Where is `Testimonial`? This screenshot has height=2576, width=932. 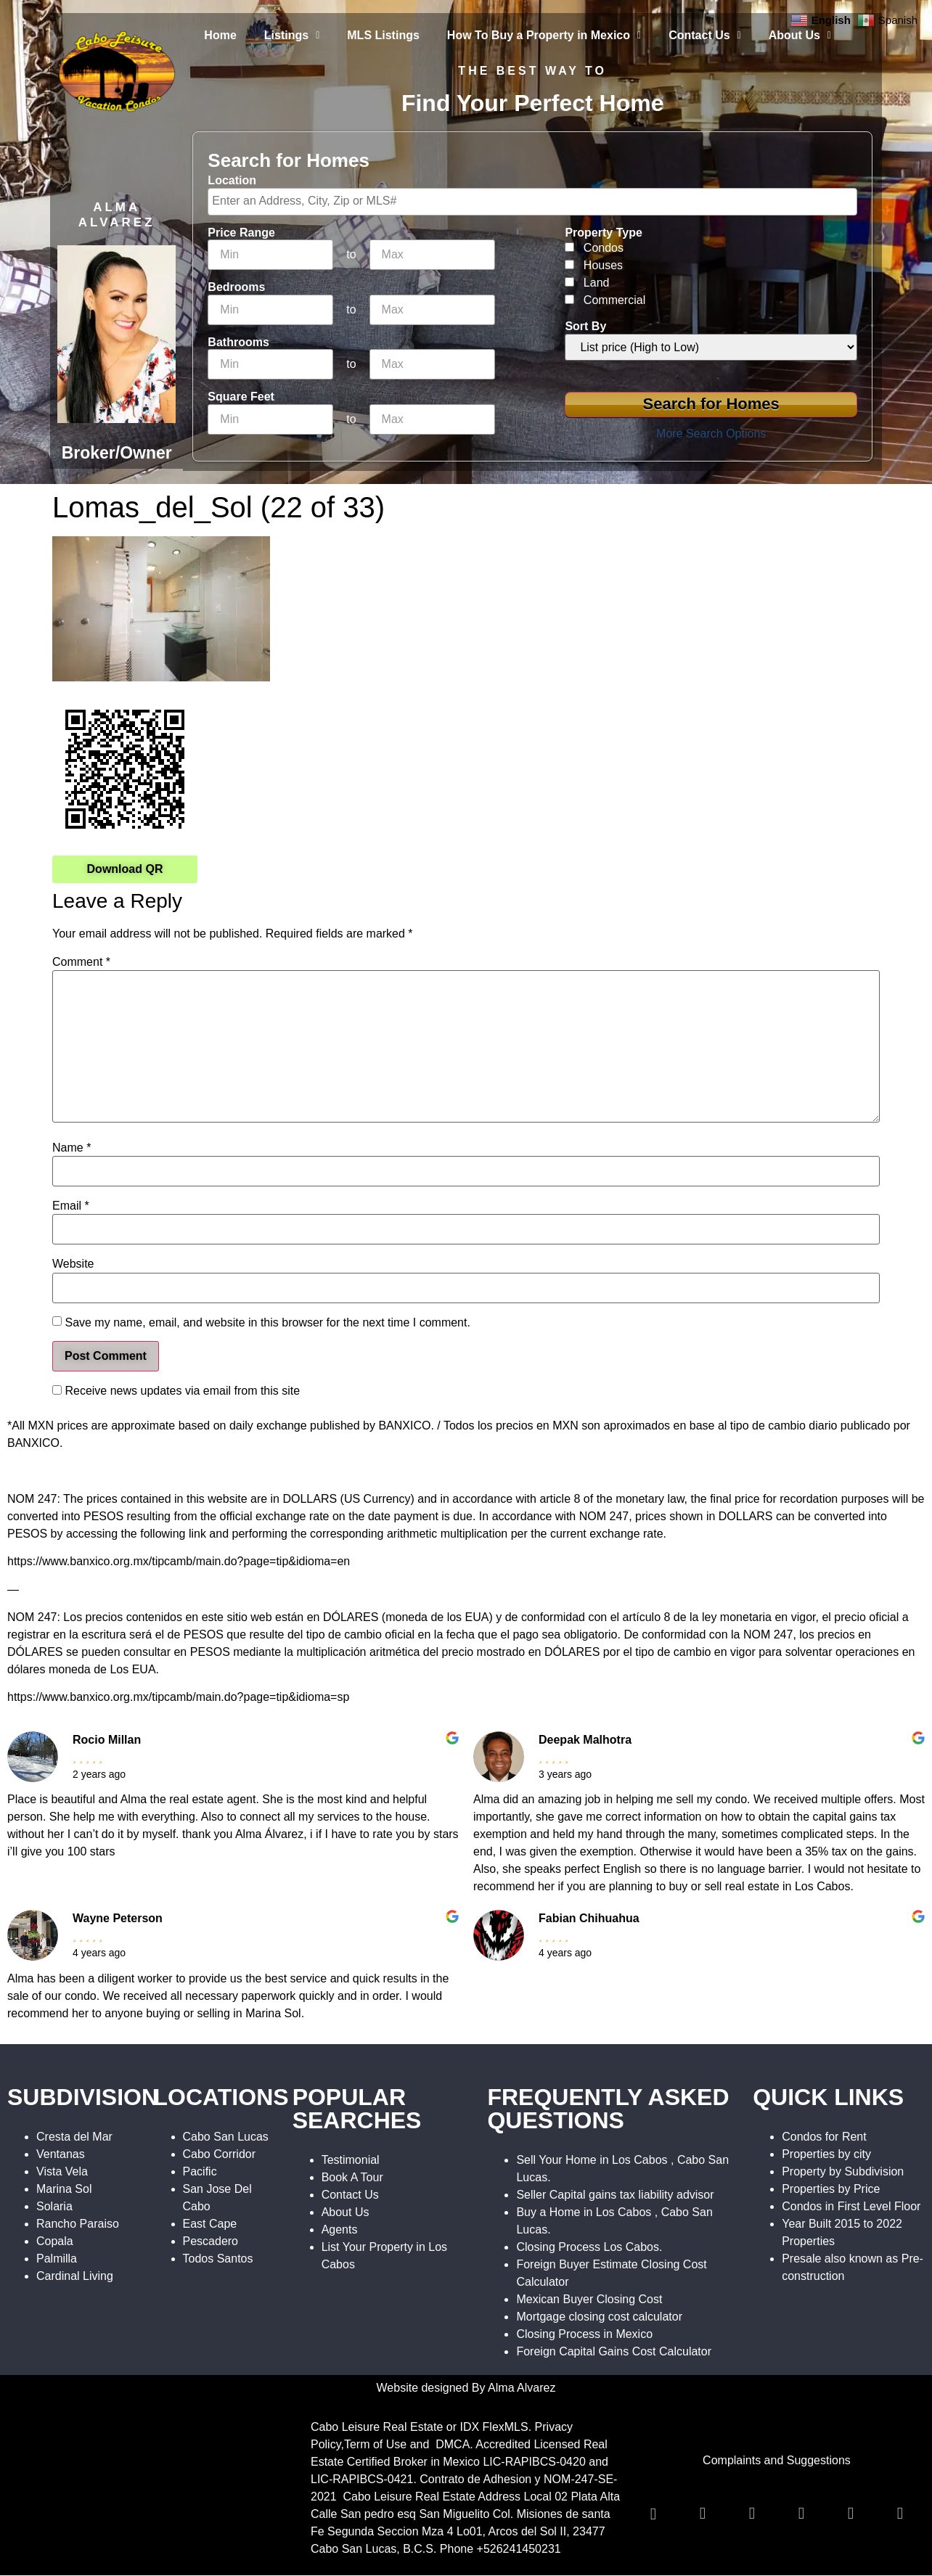
Testimonial is located at coordinates (351, 2160).